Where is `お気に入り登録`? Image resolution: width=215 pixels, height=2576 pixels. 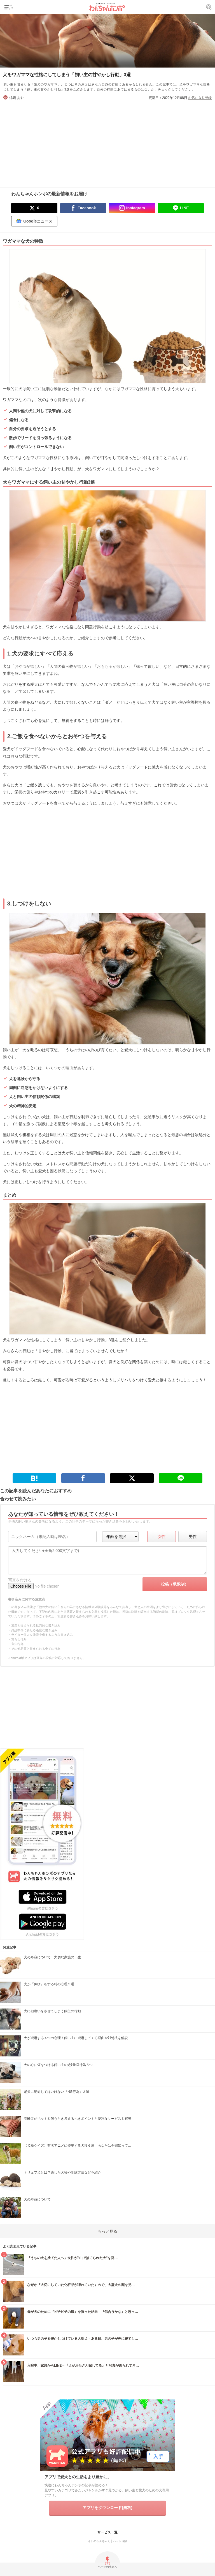
お気に入り登録 is located at coordinates (200, 98).